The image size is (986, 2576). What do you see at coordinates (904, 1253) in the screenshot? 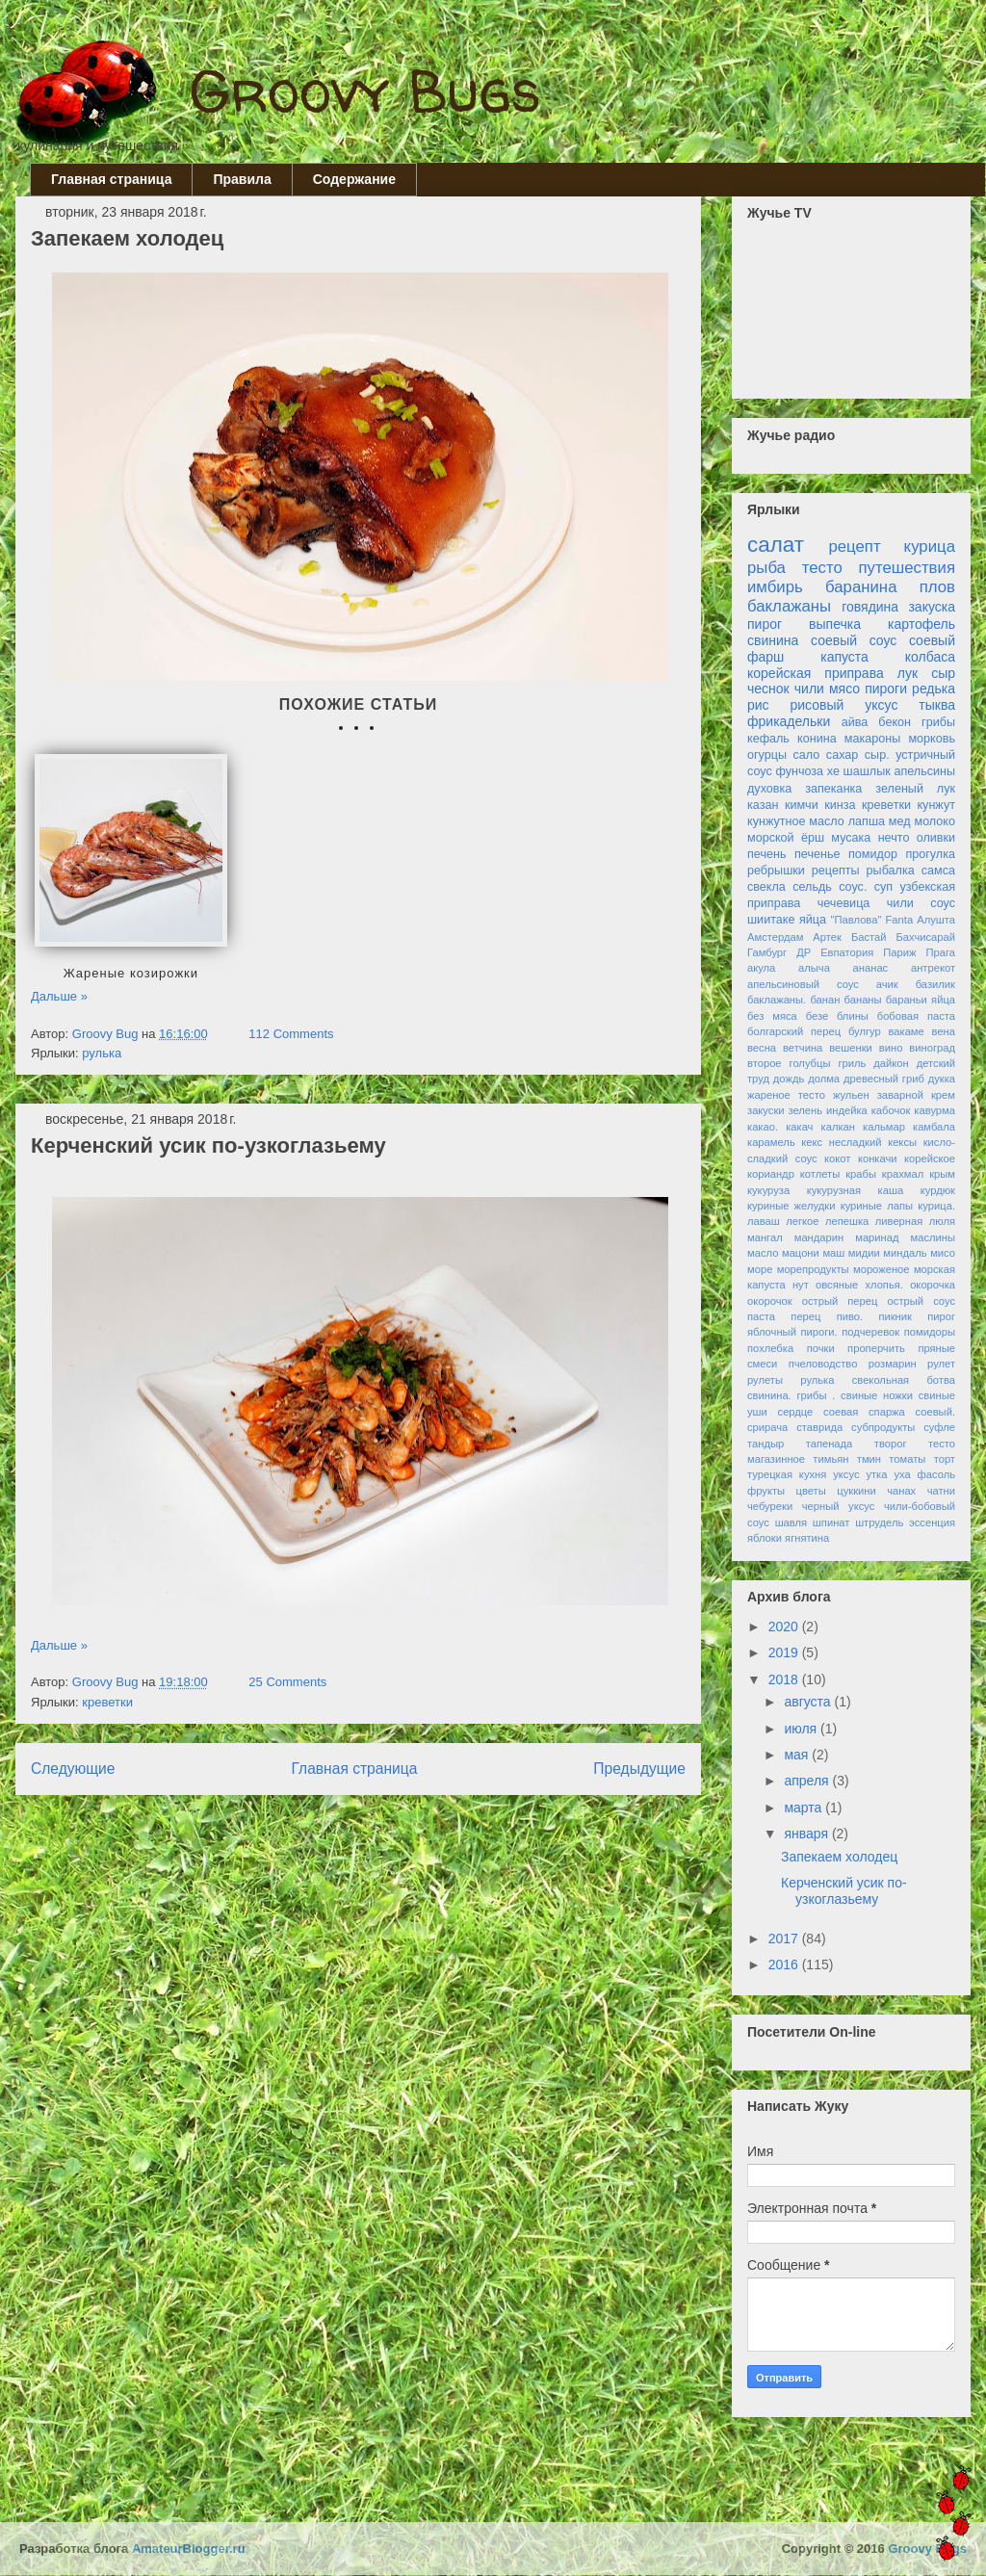
I see `миндаль` at bounding box center [904, 1253].